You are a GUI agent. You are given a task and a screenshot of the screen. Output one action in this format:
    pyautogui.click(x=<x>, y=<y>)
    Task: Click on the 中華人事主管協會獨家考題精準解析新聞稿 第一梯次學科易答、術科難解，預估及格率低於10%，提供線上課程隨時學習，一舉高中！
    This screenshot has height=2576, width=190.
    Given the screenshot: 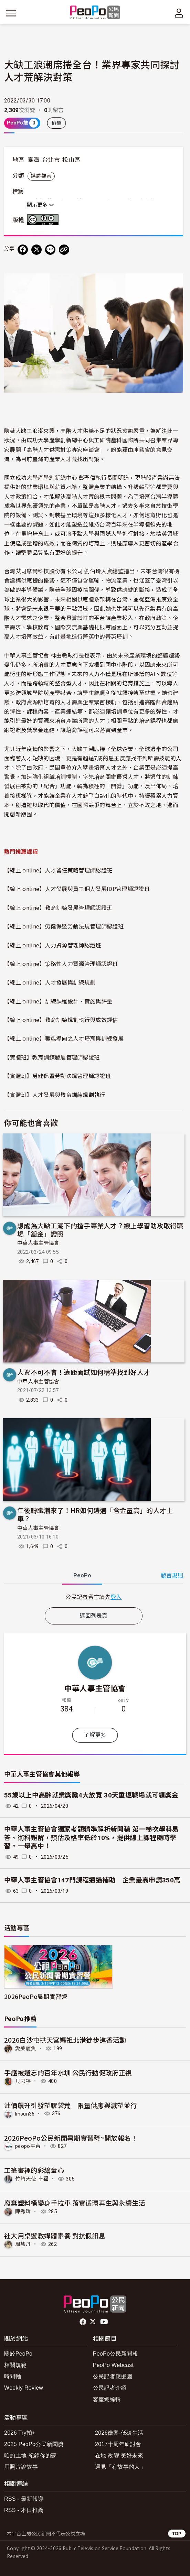 What is the action you would take?
    pyautogui.click(x=91, y=1837)
    